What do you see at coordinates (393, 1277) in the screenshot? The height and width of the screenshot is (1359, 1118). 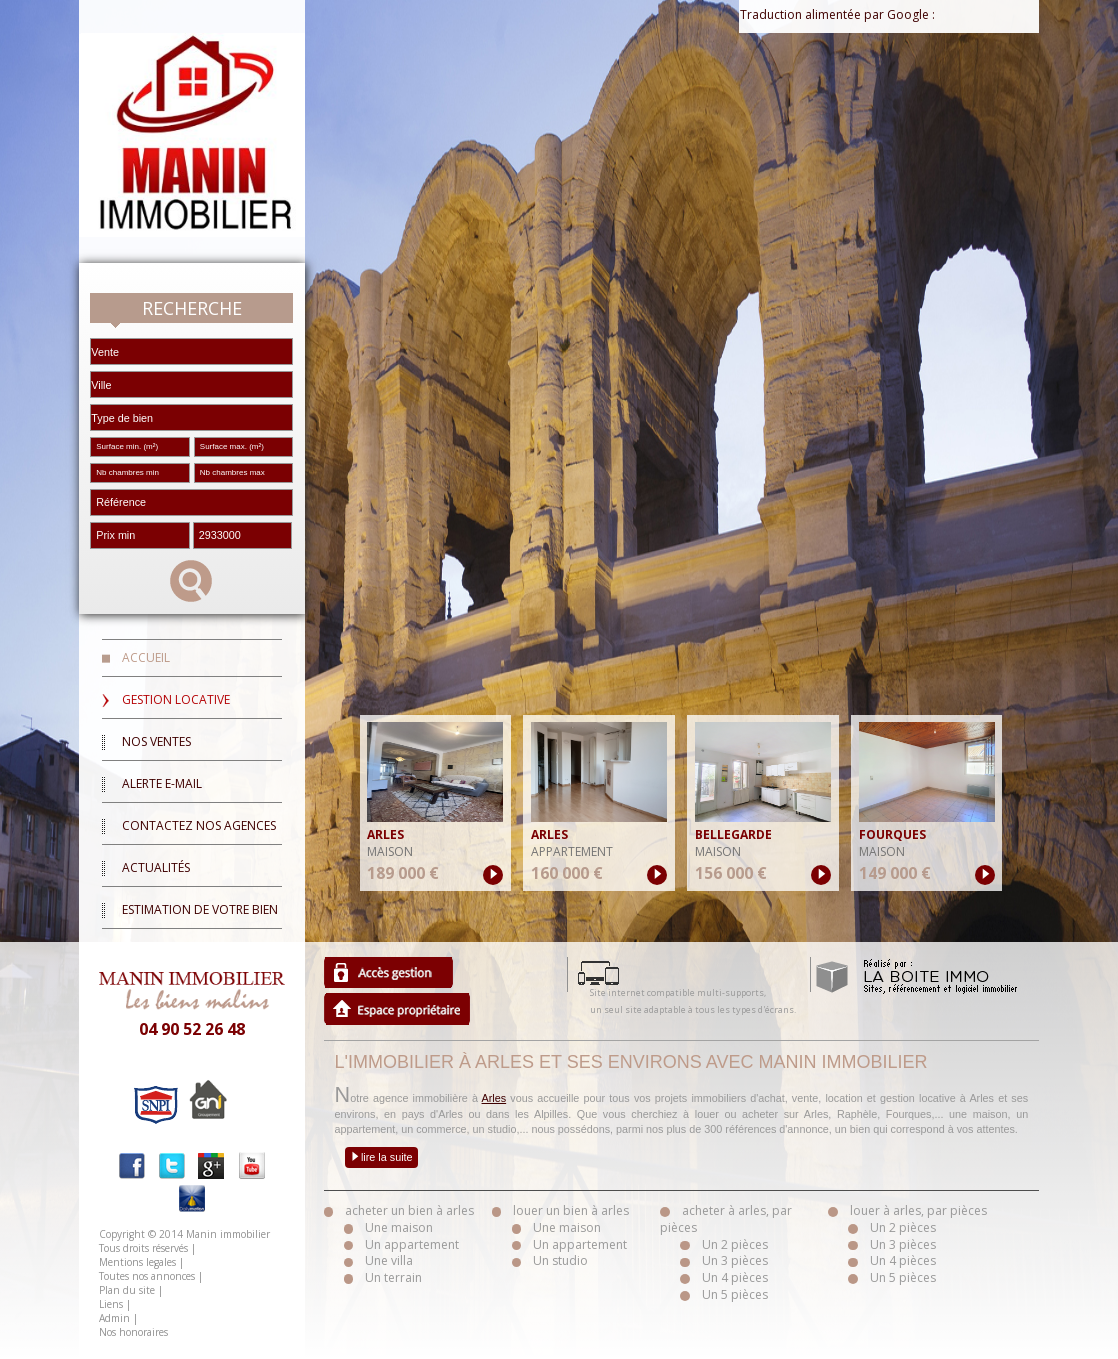 I see `Un terrain` at bounding box center [393, 1277].